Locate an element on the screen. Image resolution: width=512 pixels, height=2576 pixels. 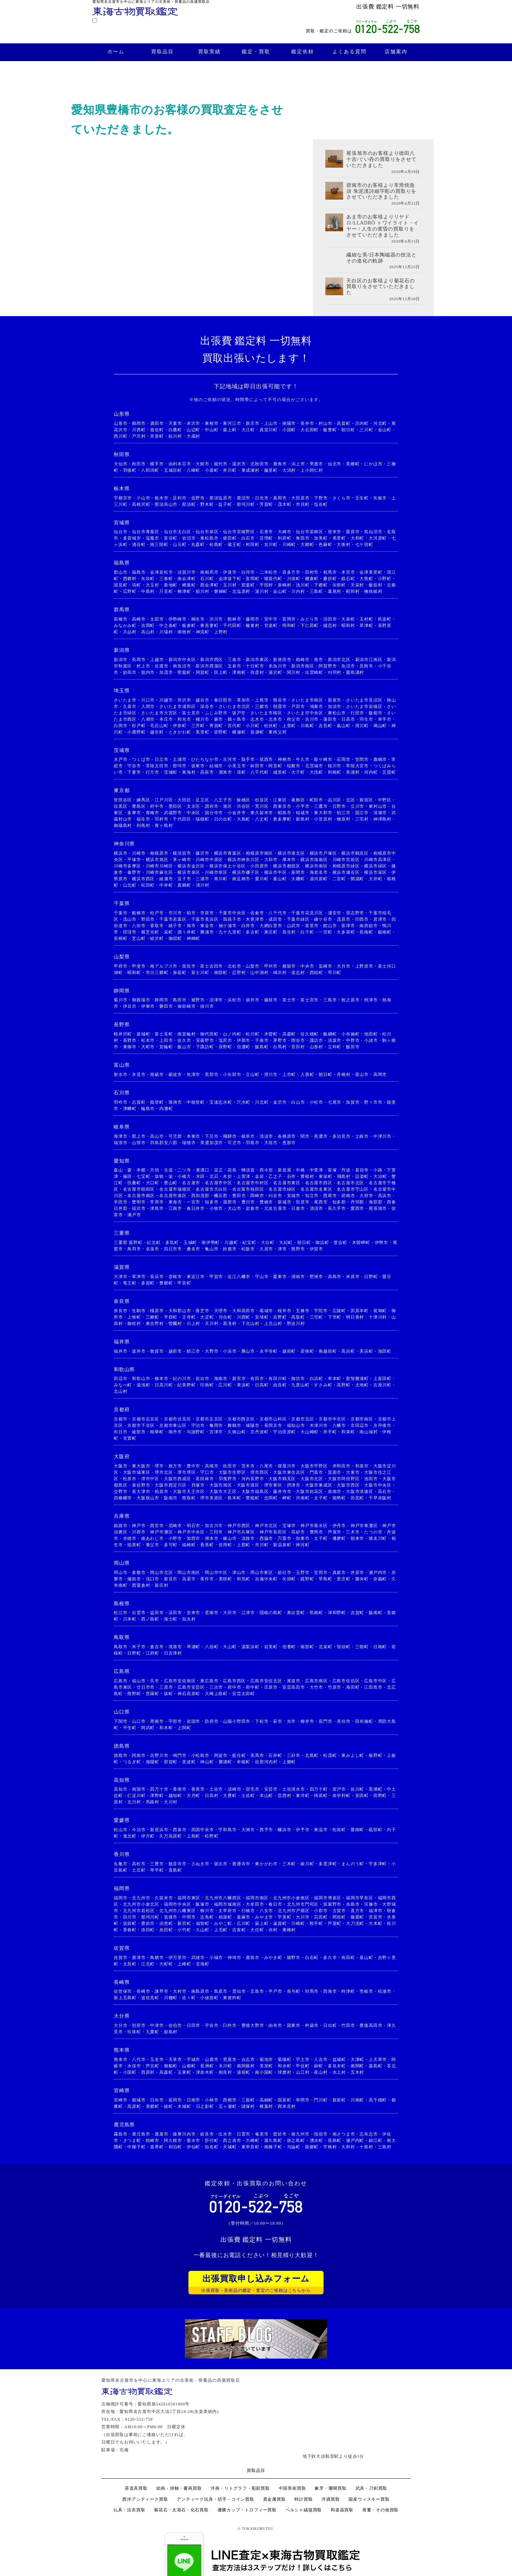
東村山市 is located at coordinates (378, 806).